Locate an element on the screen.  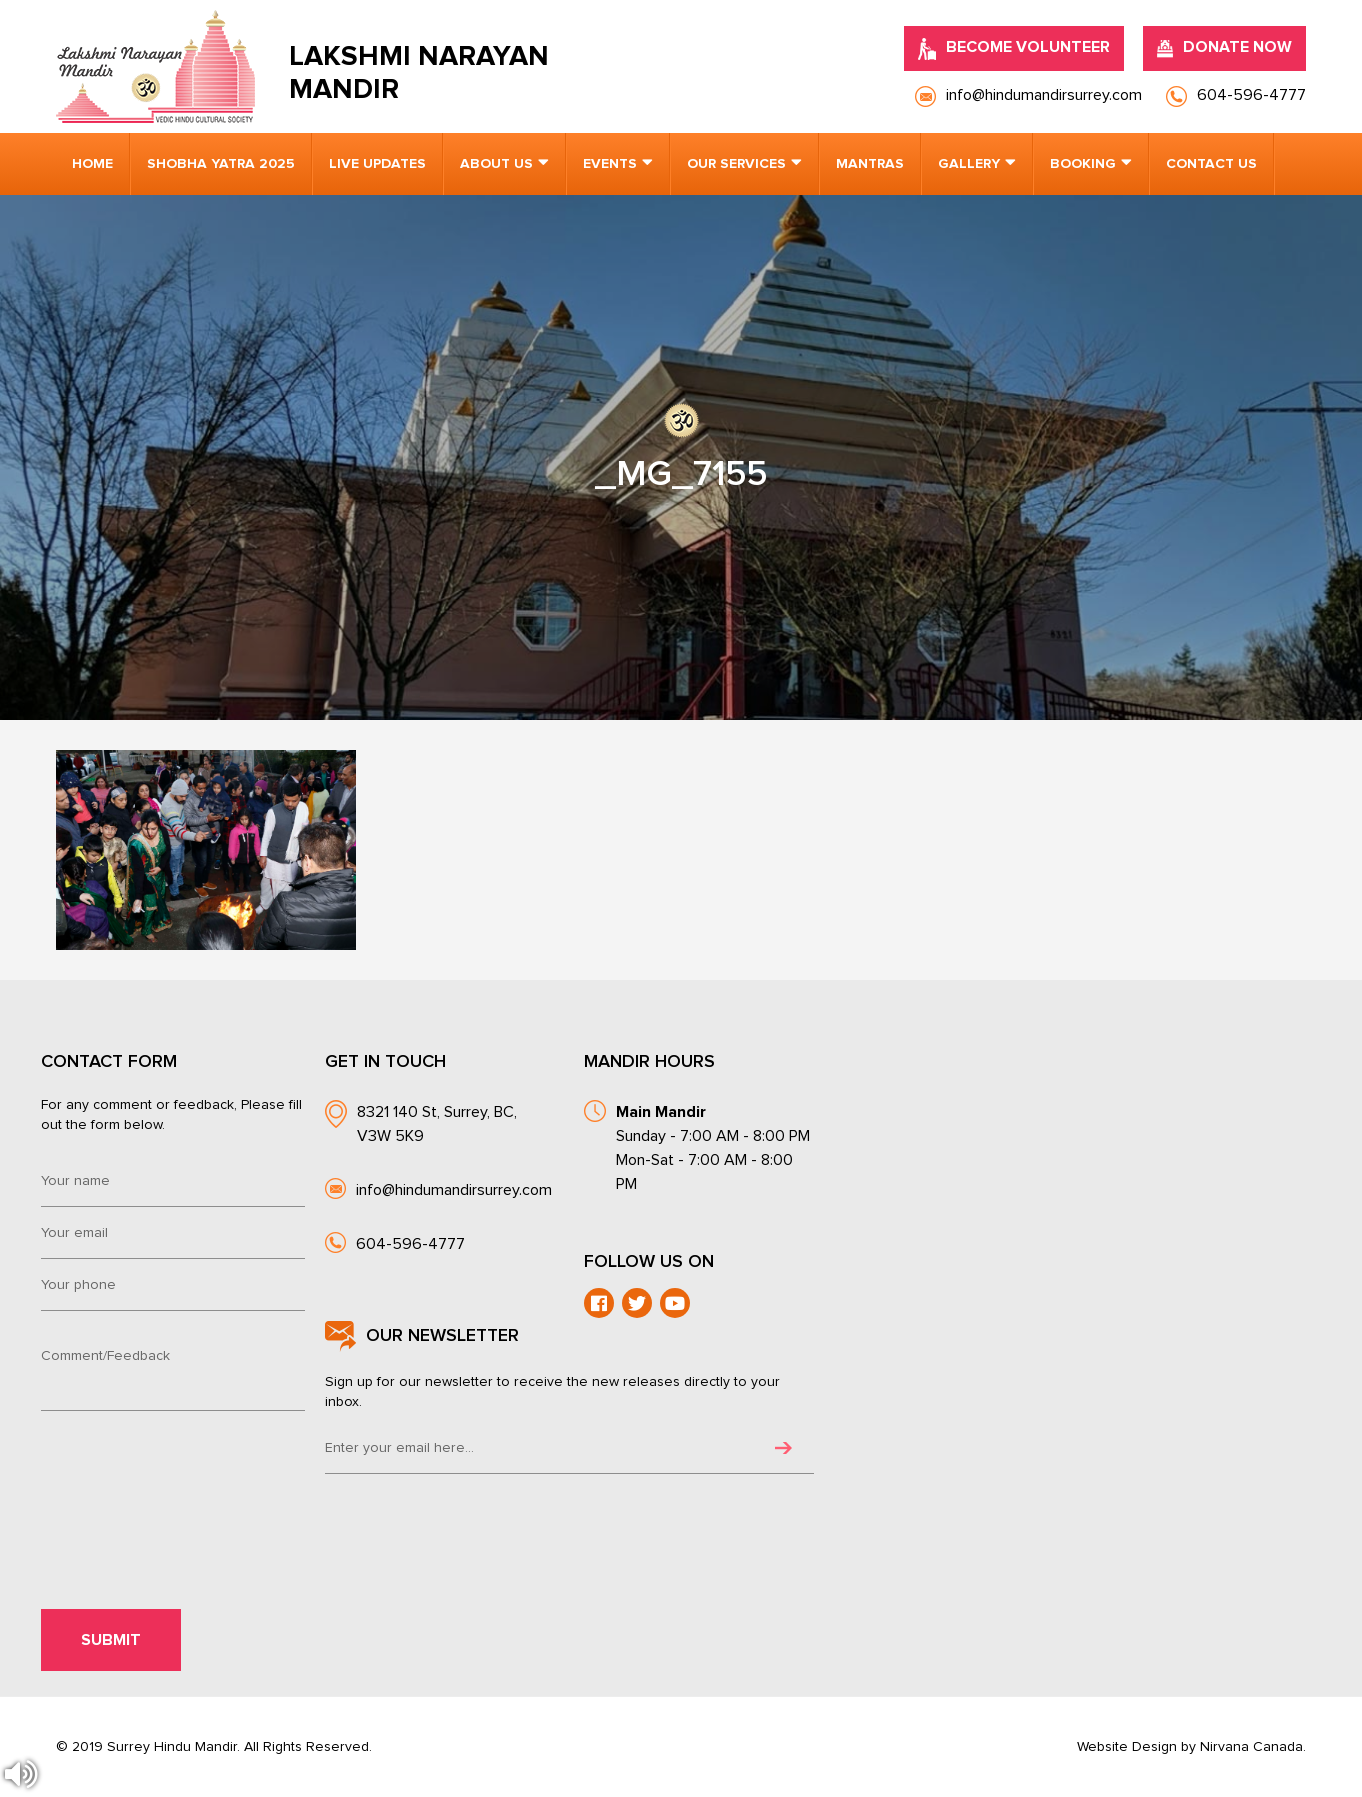
Gallery is located at coordinates (969, 164).